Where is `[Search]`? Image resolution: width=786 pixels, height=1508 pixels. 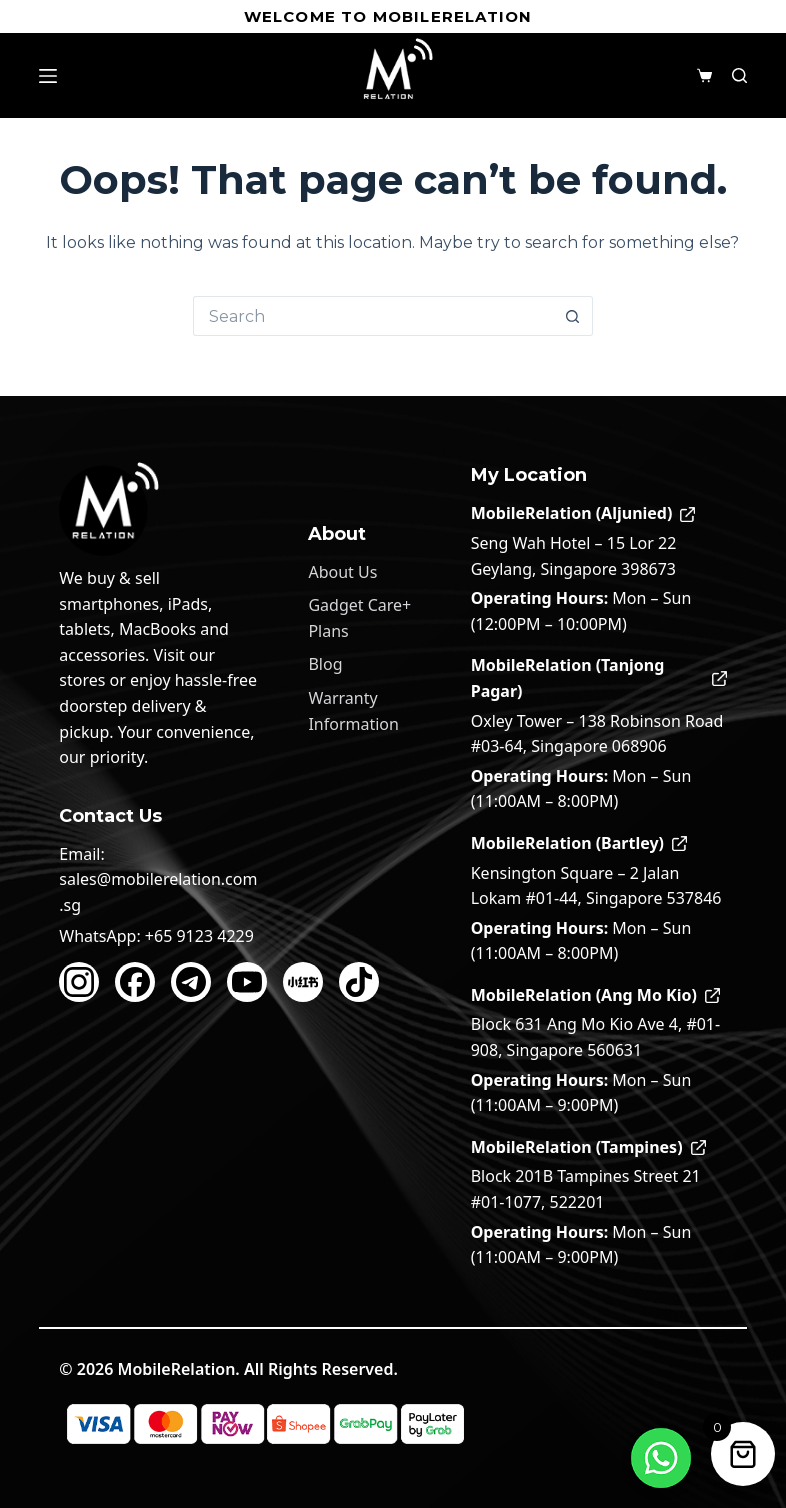 [Search] is located at coordinates (739, 75).